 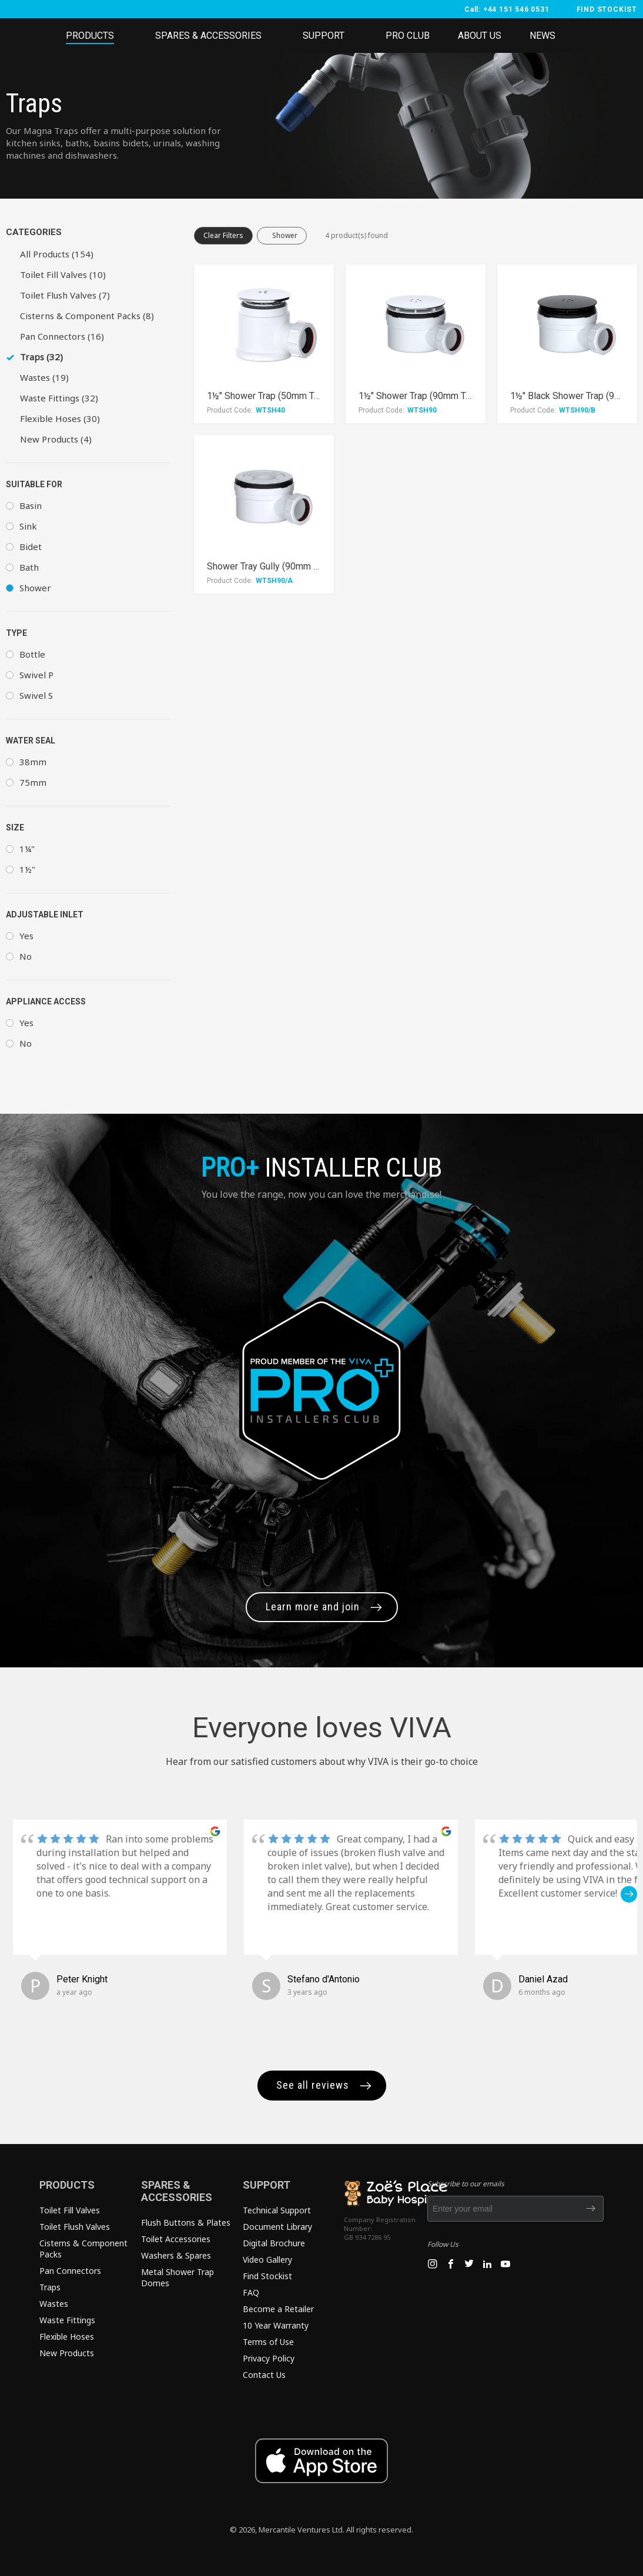 What do you see at coordinates (32, 654) in the screenshot?
I see `Bottle` at bounding box center [32, 654].